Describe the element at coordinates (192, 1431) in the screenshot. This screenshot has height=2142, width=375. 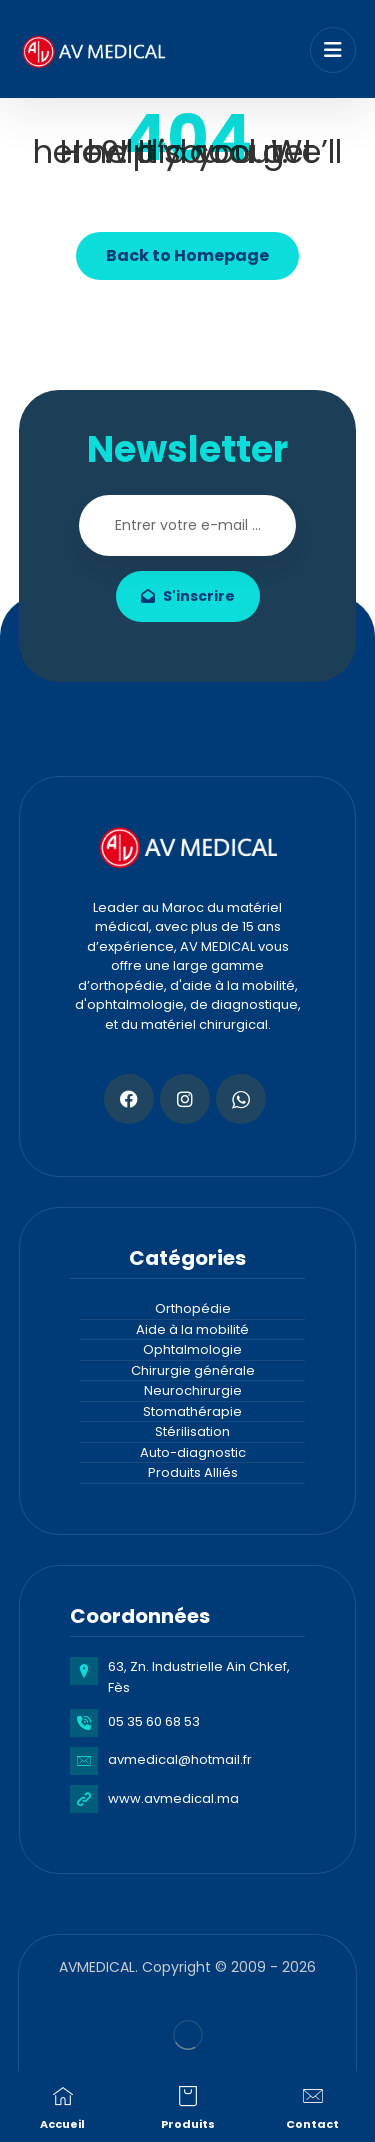
I see `Stérilisation` at that location.